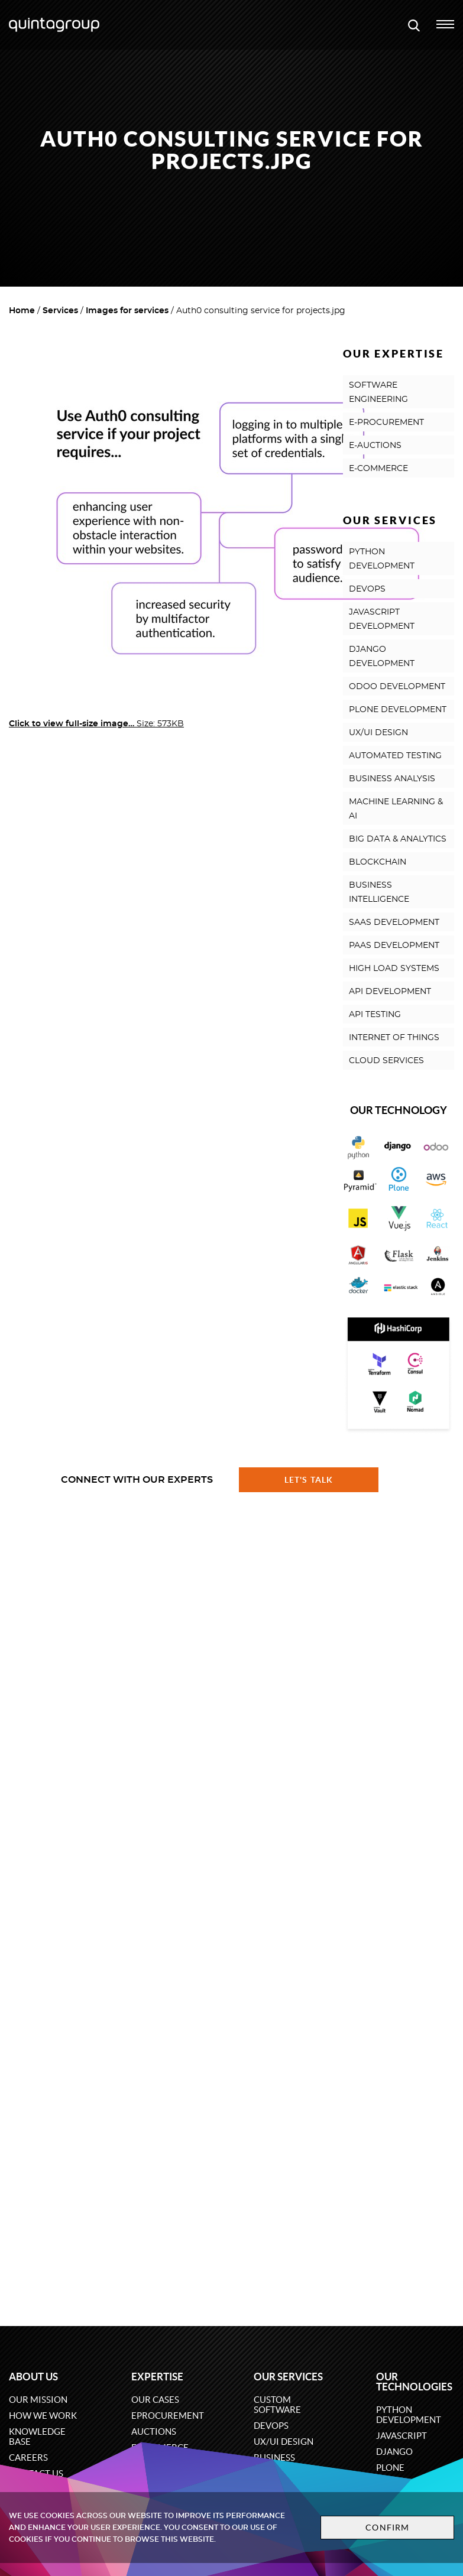 The height and width of the screenshot is (2576, 463). I want to click on BUSINESS ANALYSIS, so click(392, 779).